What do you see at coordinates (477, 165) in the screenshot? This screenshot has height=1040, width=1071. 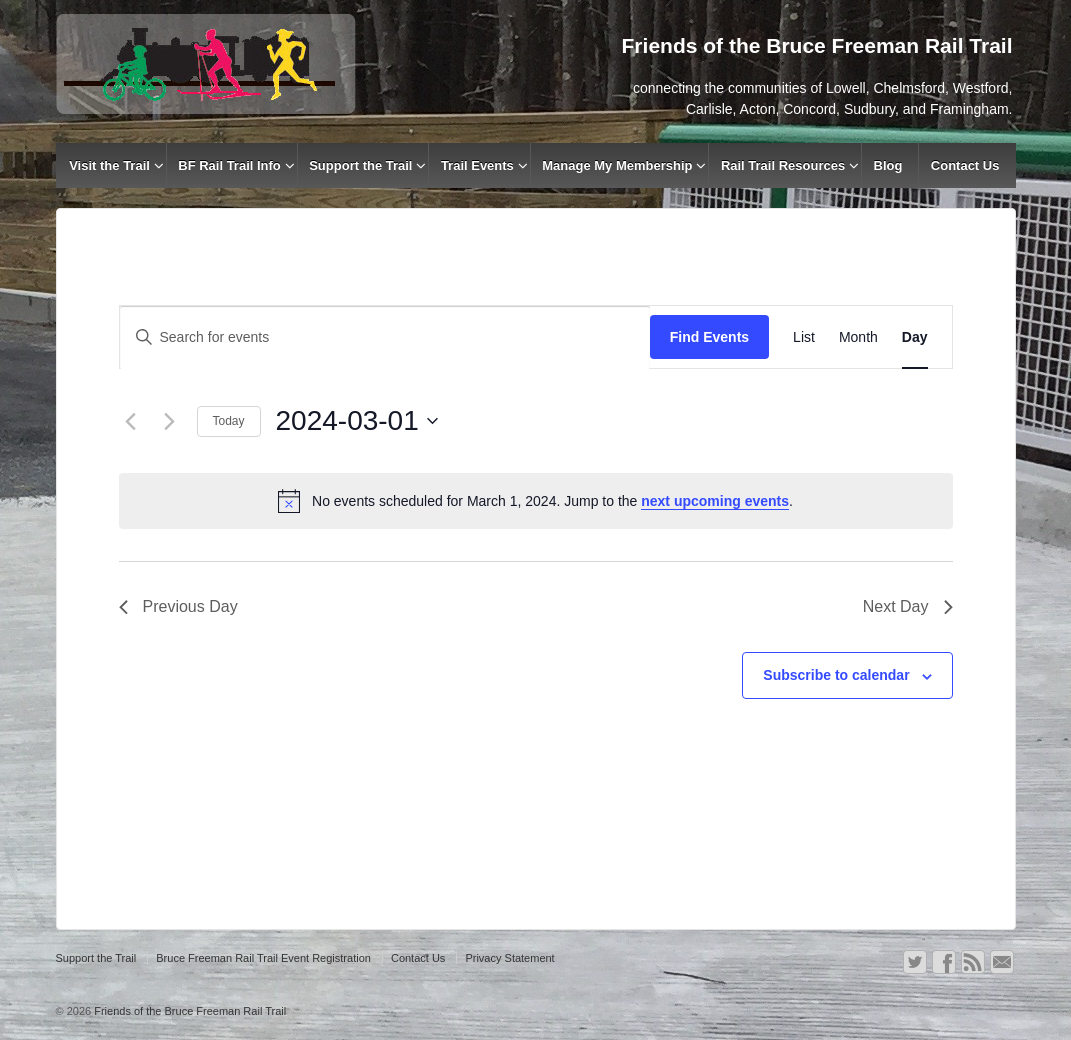 I see `Trail Events` at bounding box center [477, 165].